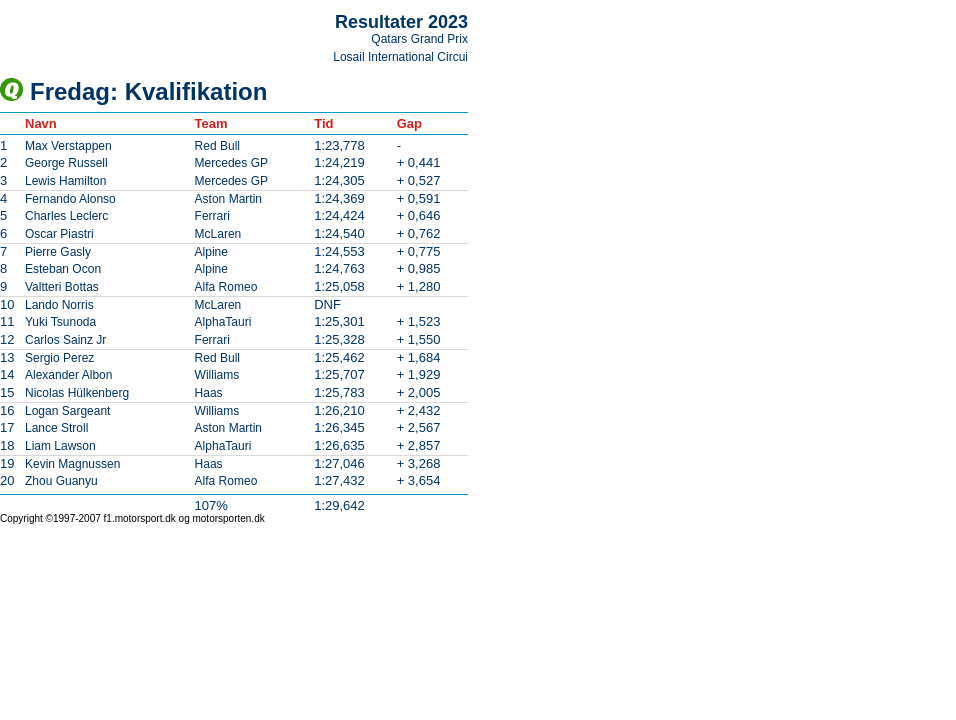 The height and width of the screenshot is (720, 956). What do you see at coordinates (218, 234) in the screenshot?
I see `McLaren` at bounding box center [218, 234].